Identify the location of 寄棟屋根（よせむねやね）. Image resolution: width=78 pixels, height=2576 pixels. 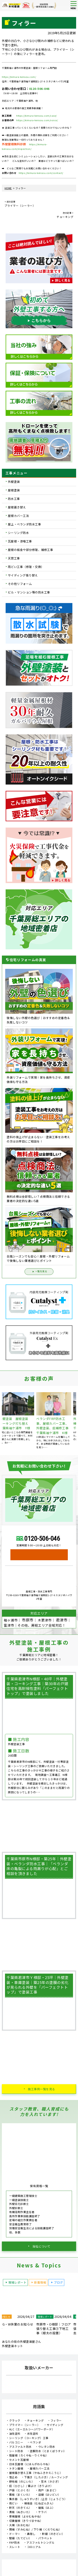
(26, 2516).